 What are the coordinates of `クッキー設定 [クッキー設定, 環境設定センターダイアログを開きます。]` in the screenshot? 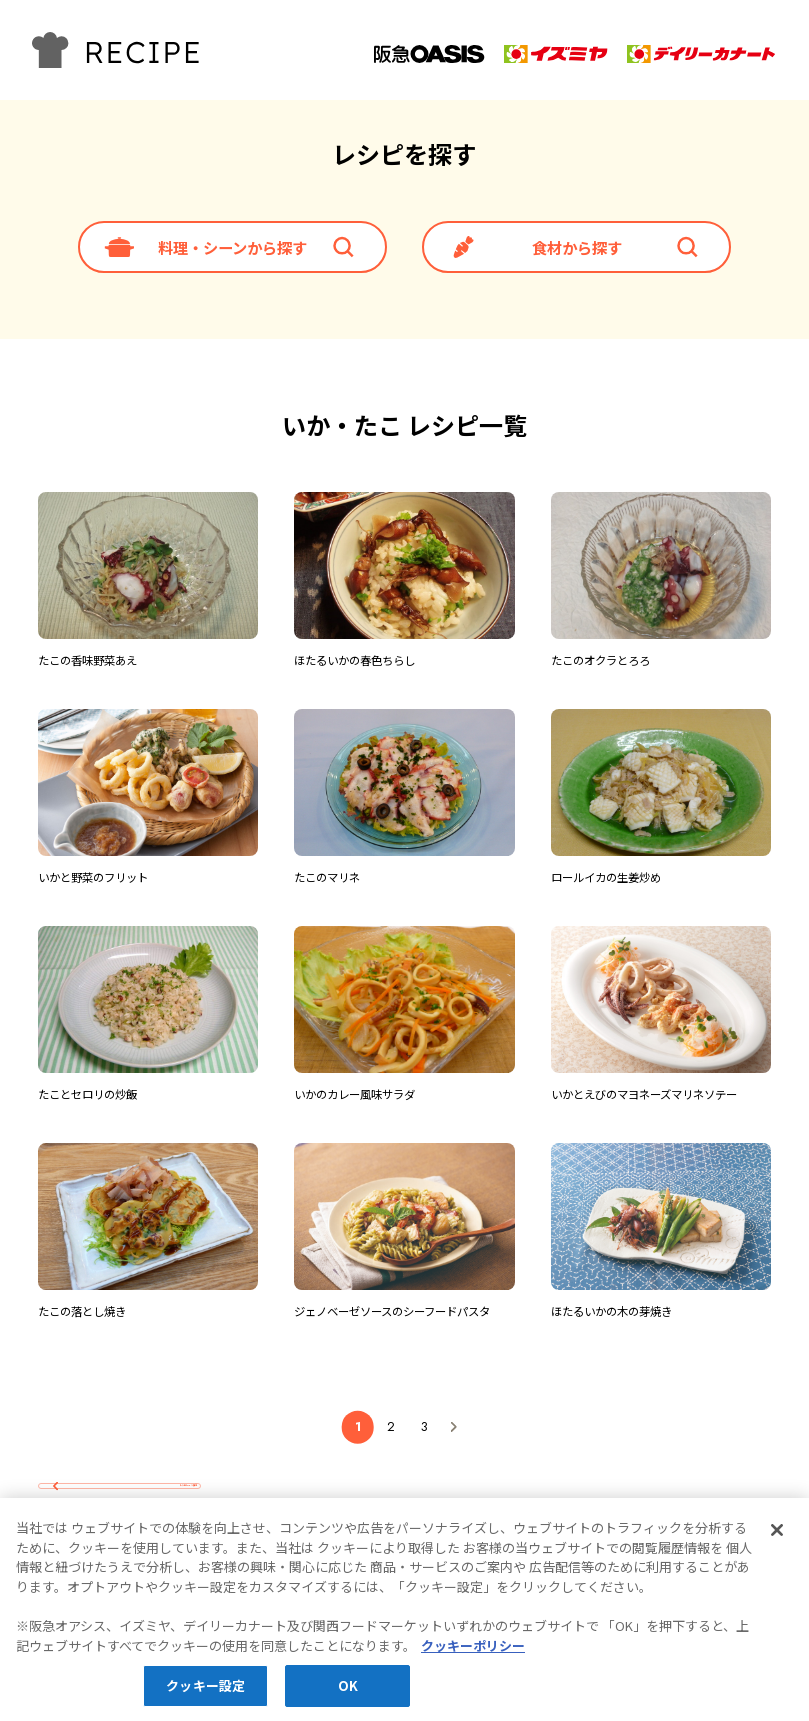 It's located at (205, 1693).